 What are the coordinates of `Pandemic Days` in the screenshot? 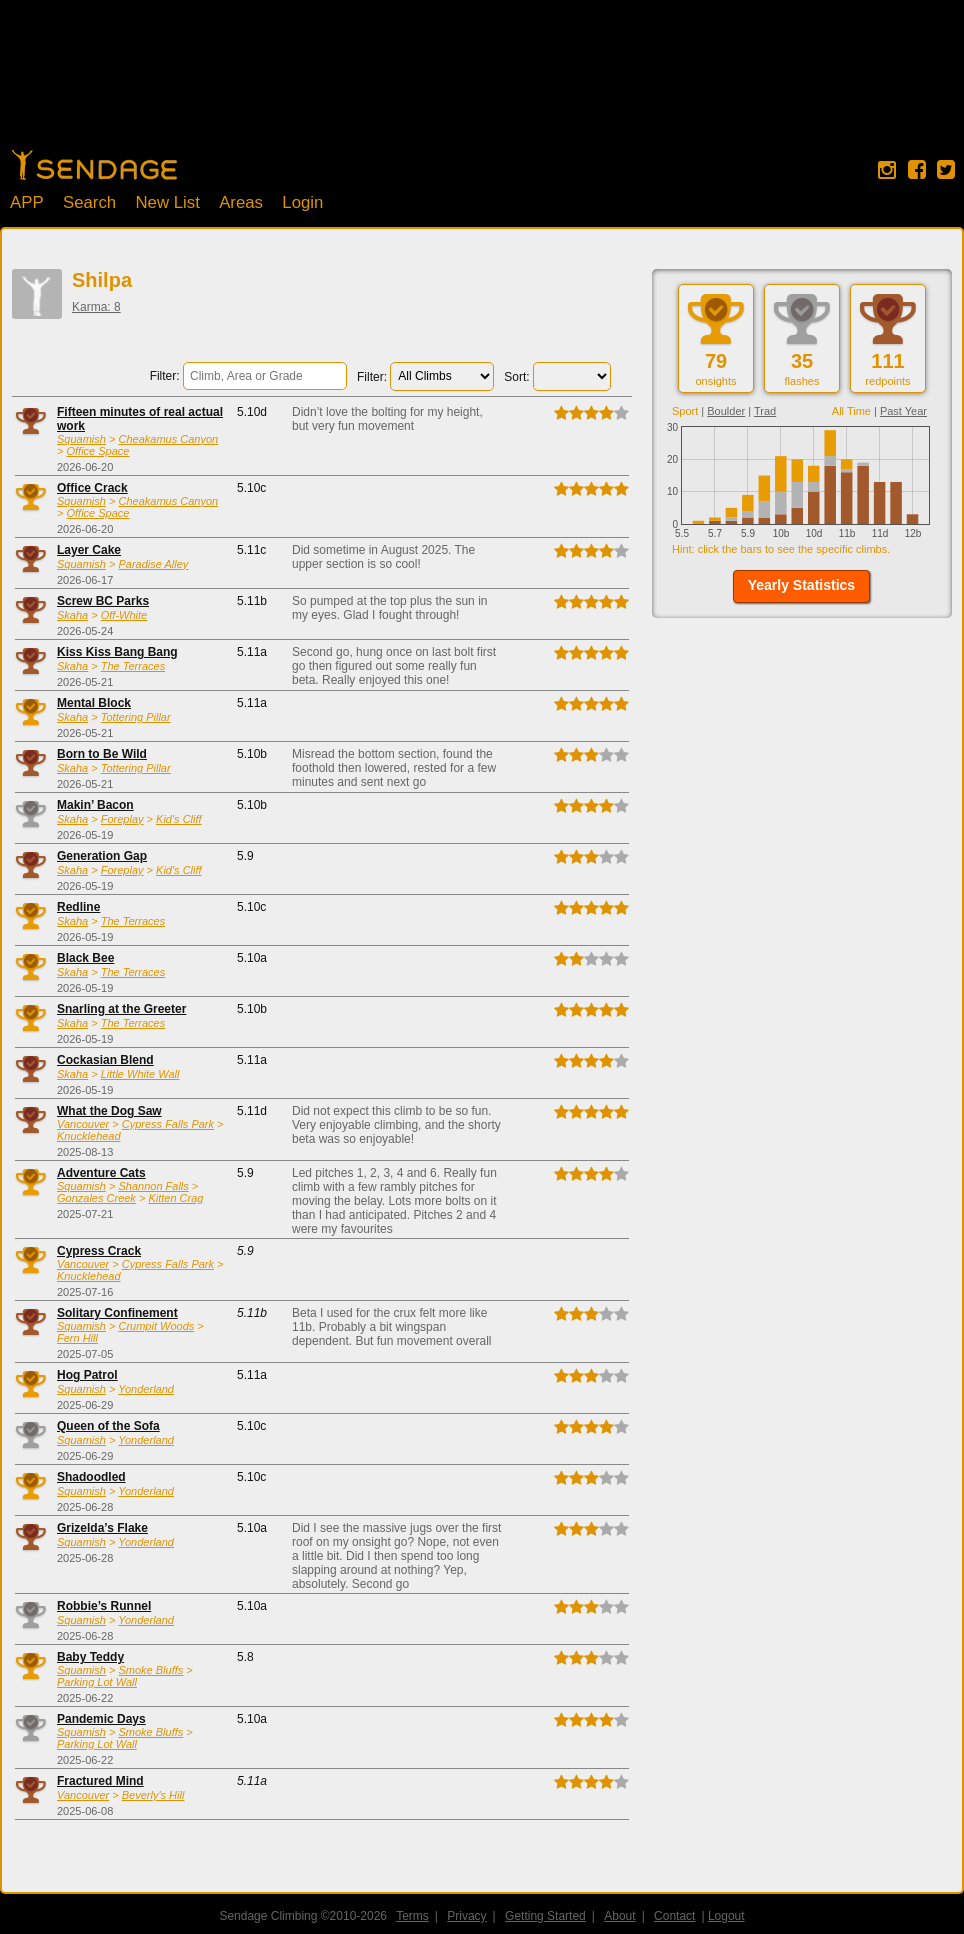 It's located at (101, 1719).